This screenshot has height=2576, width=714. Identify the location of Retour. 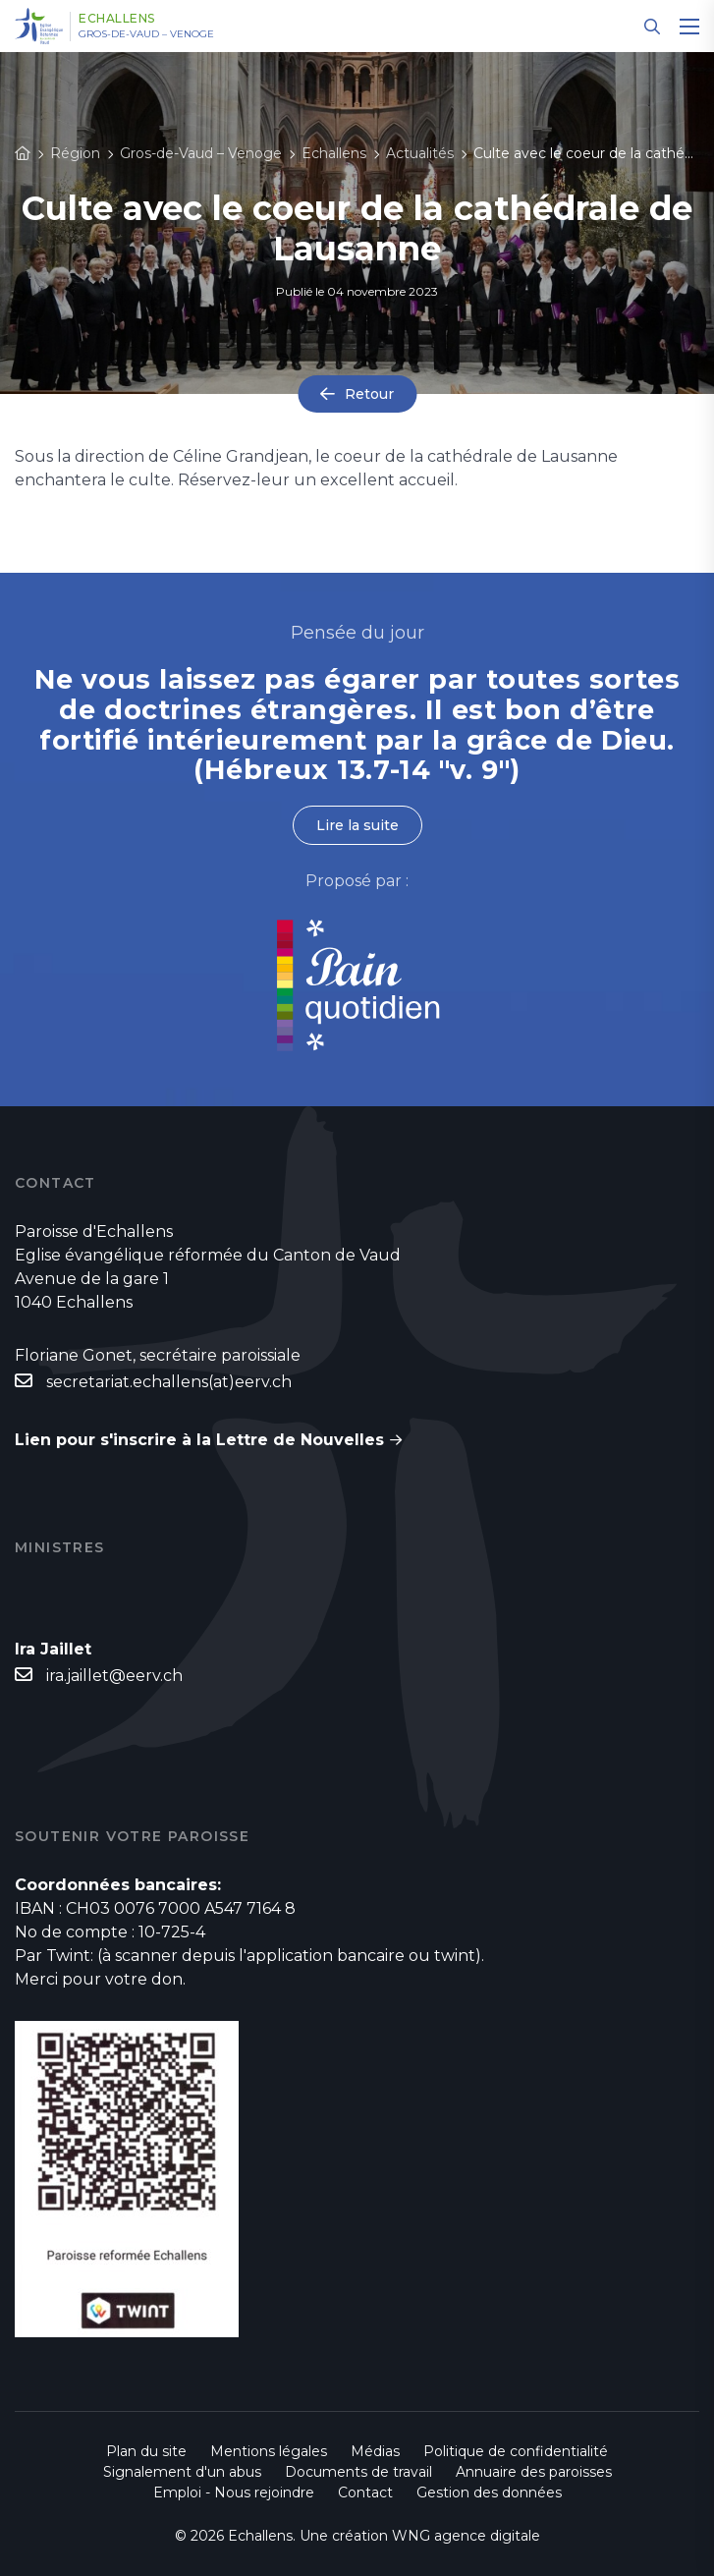
(369, 394).